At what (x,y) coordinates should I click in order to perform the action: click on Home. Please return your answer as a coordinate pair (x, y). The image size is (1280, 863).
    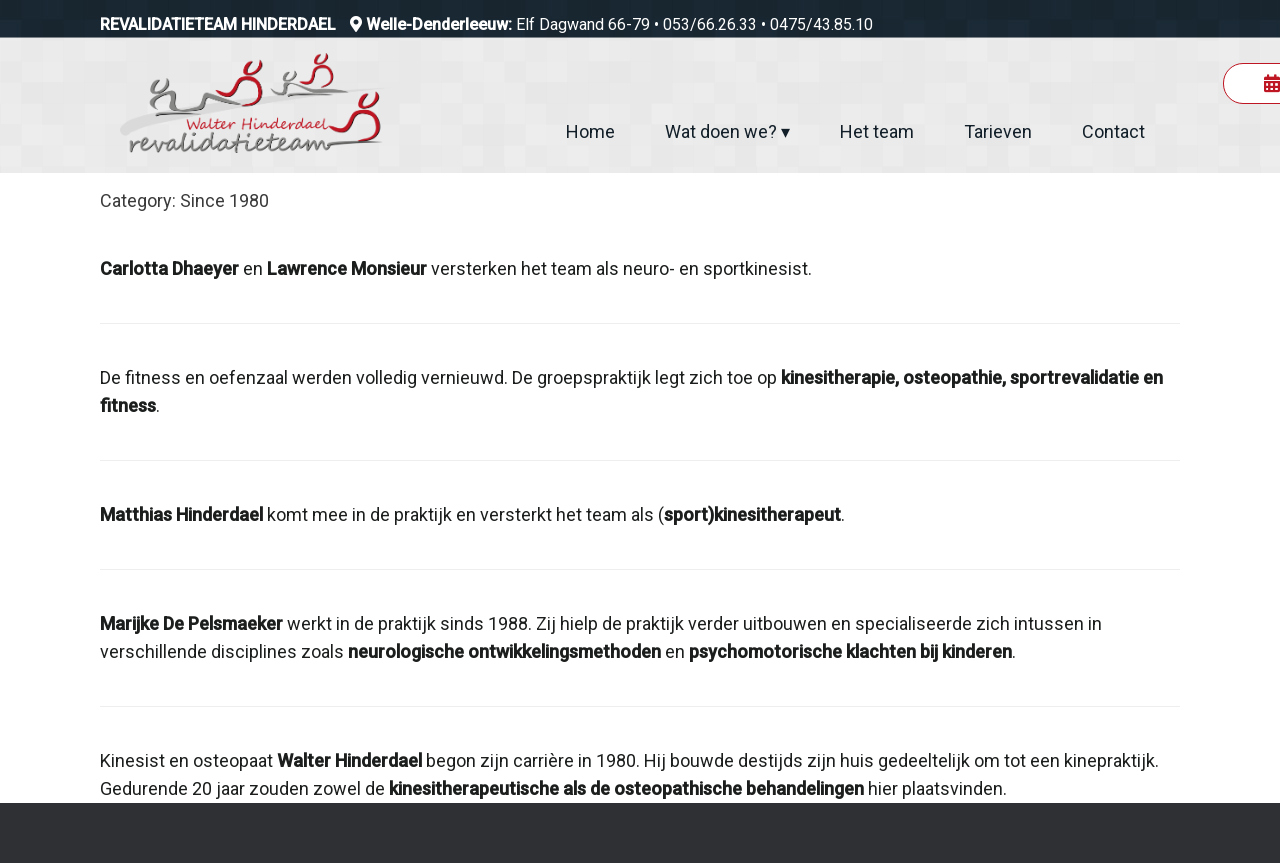
    Looking at the image, I should click on (590, 131).